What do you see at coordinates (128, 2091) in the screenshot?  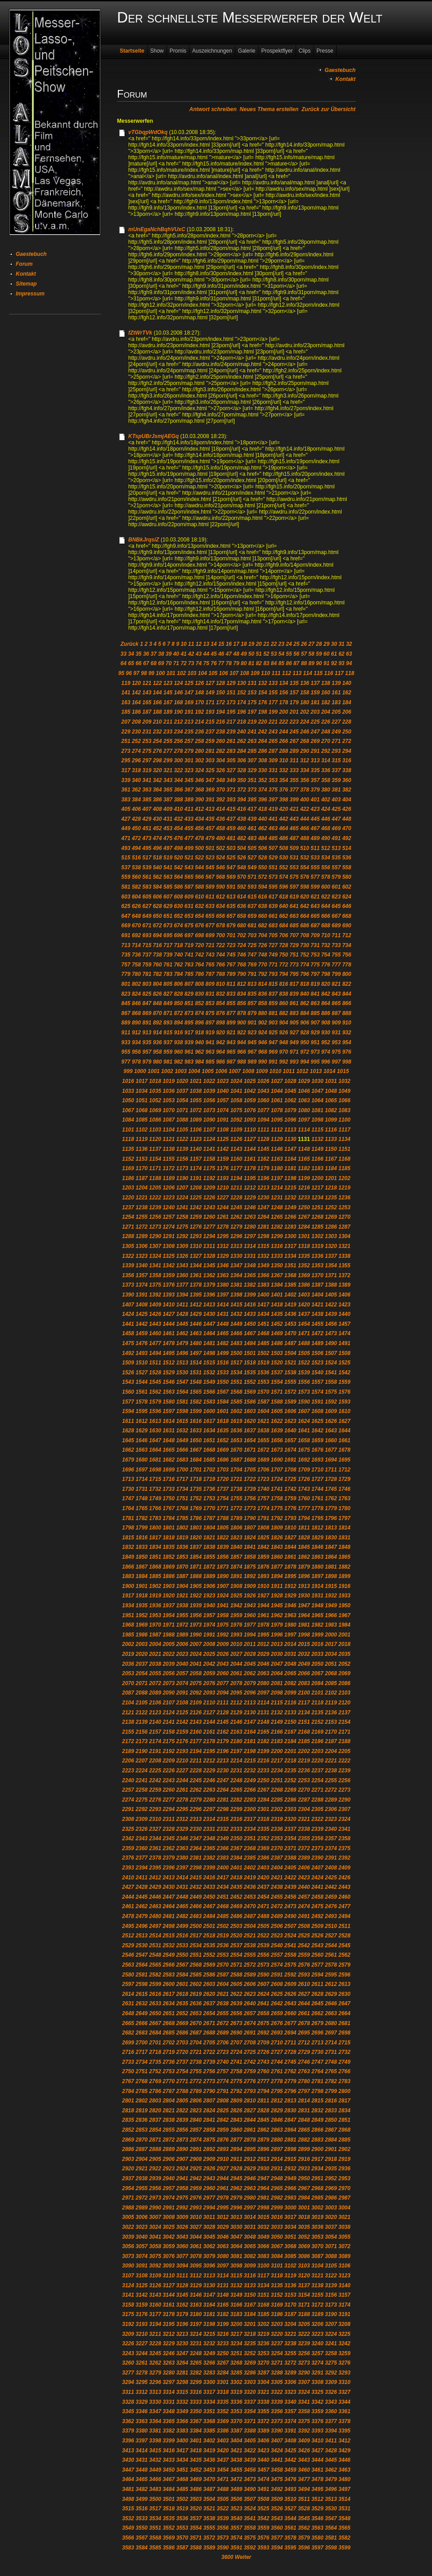 I see `2784` at bounding box center [128, 2091].